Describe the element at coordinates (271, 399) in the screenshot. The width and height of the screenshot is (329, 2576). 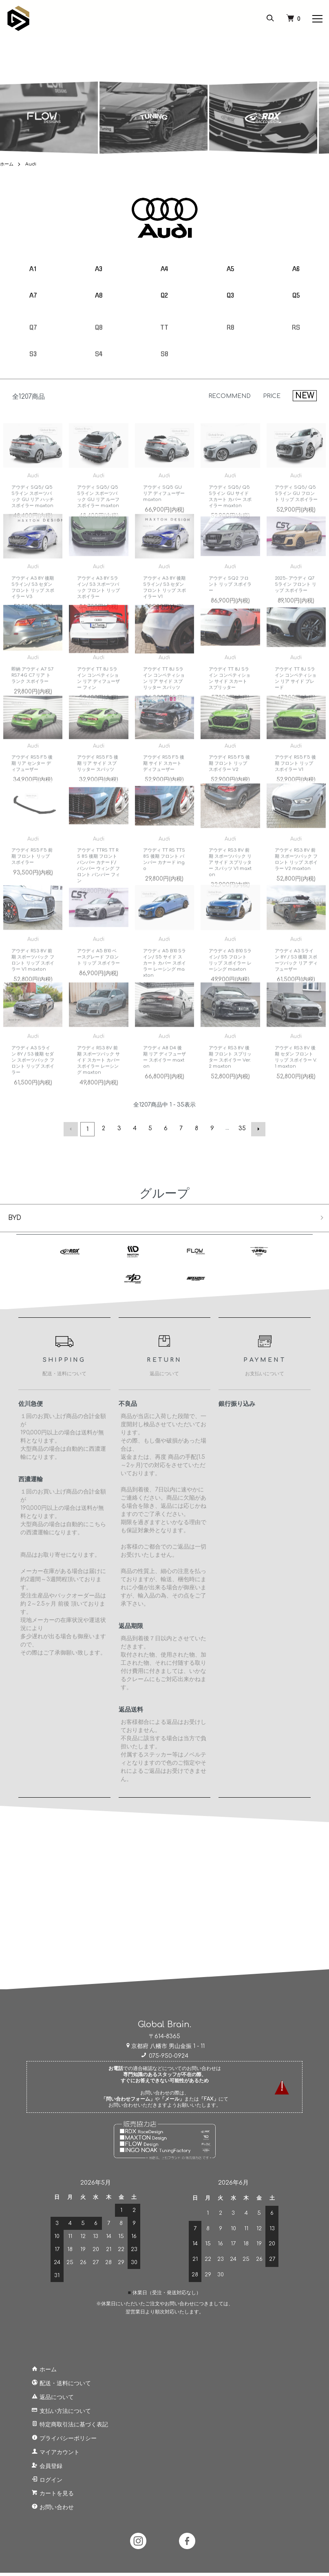
I see `PRICE` at that location.